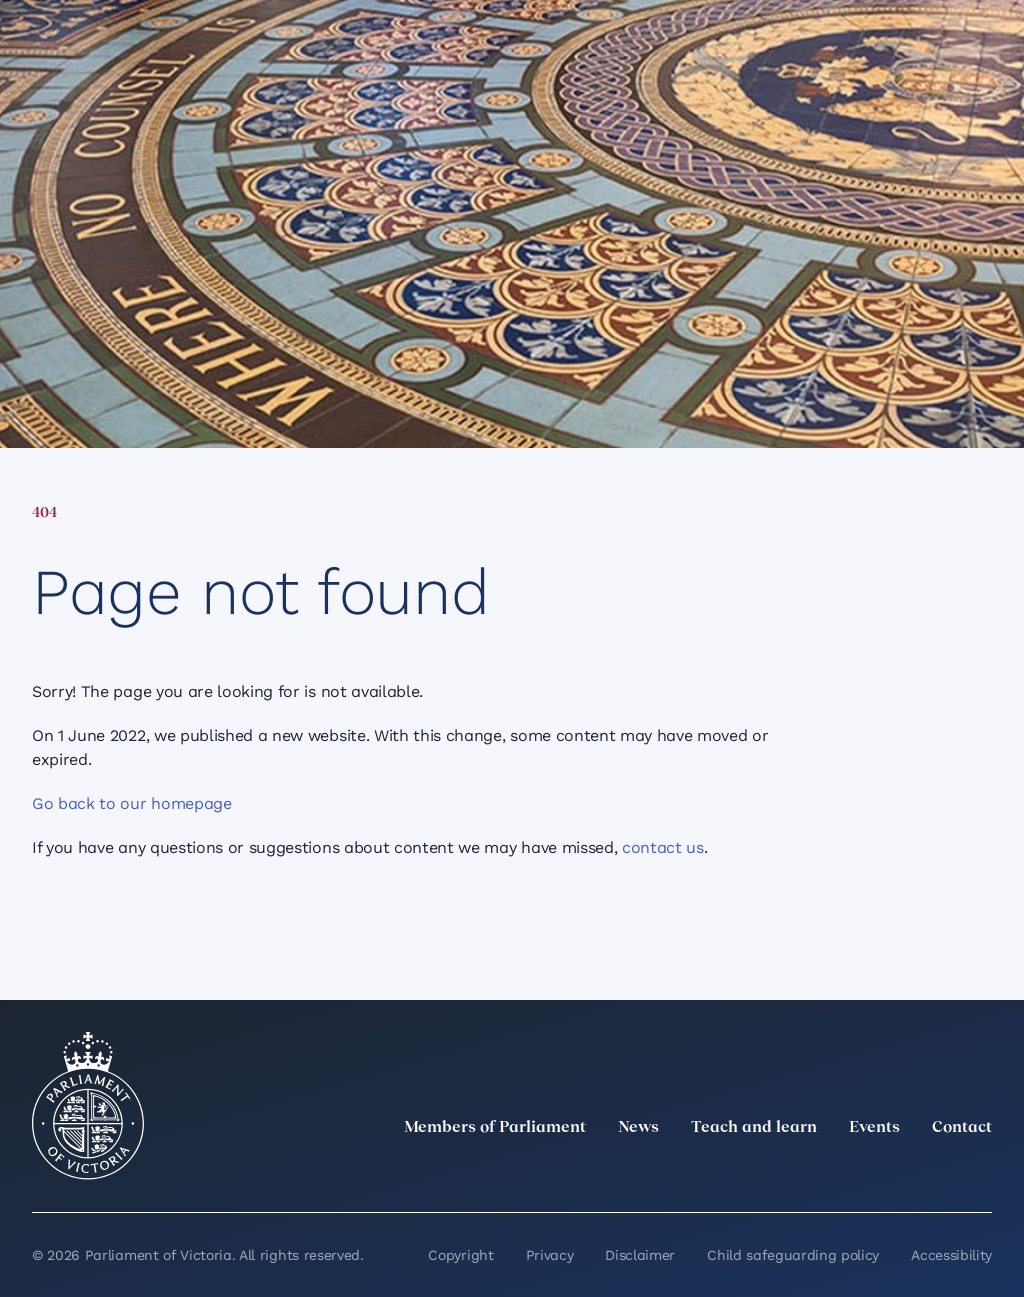  Describe the element at coordinates (460, 1255) in the screenshot. I see `Copyright` at that location.